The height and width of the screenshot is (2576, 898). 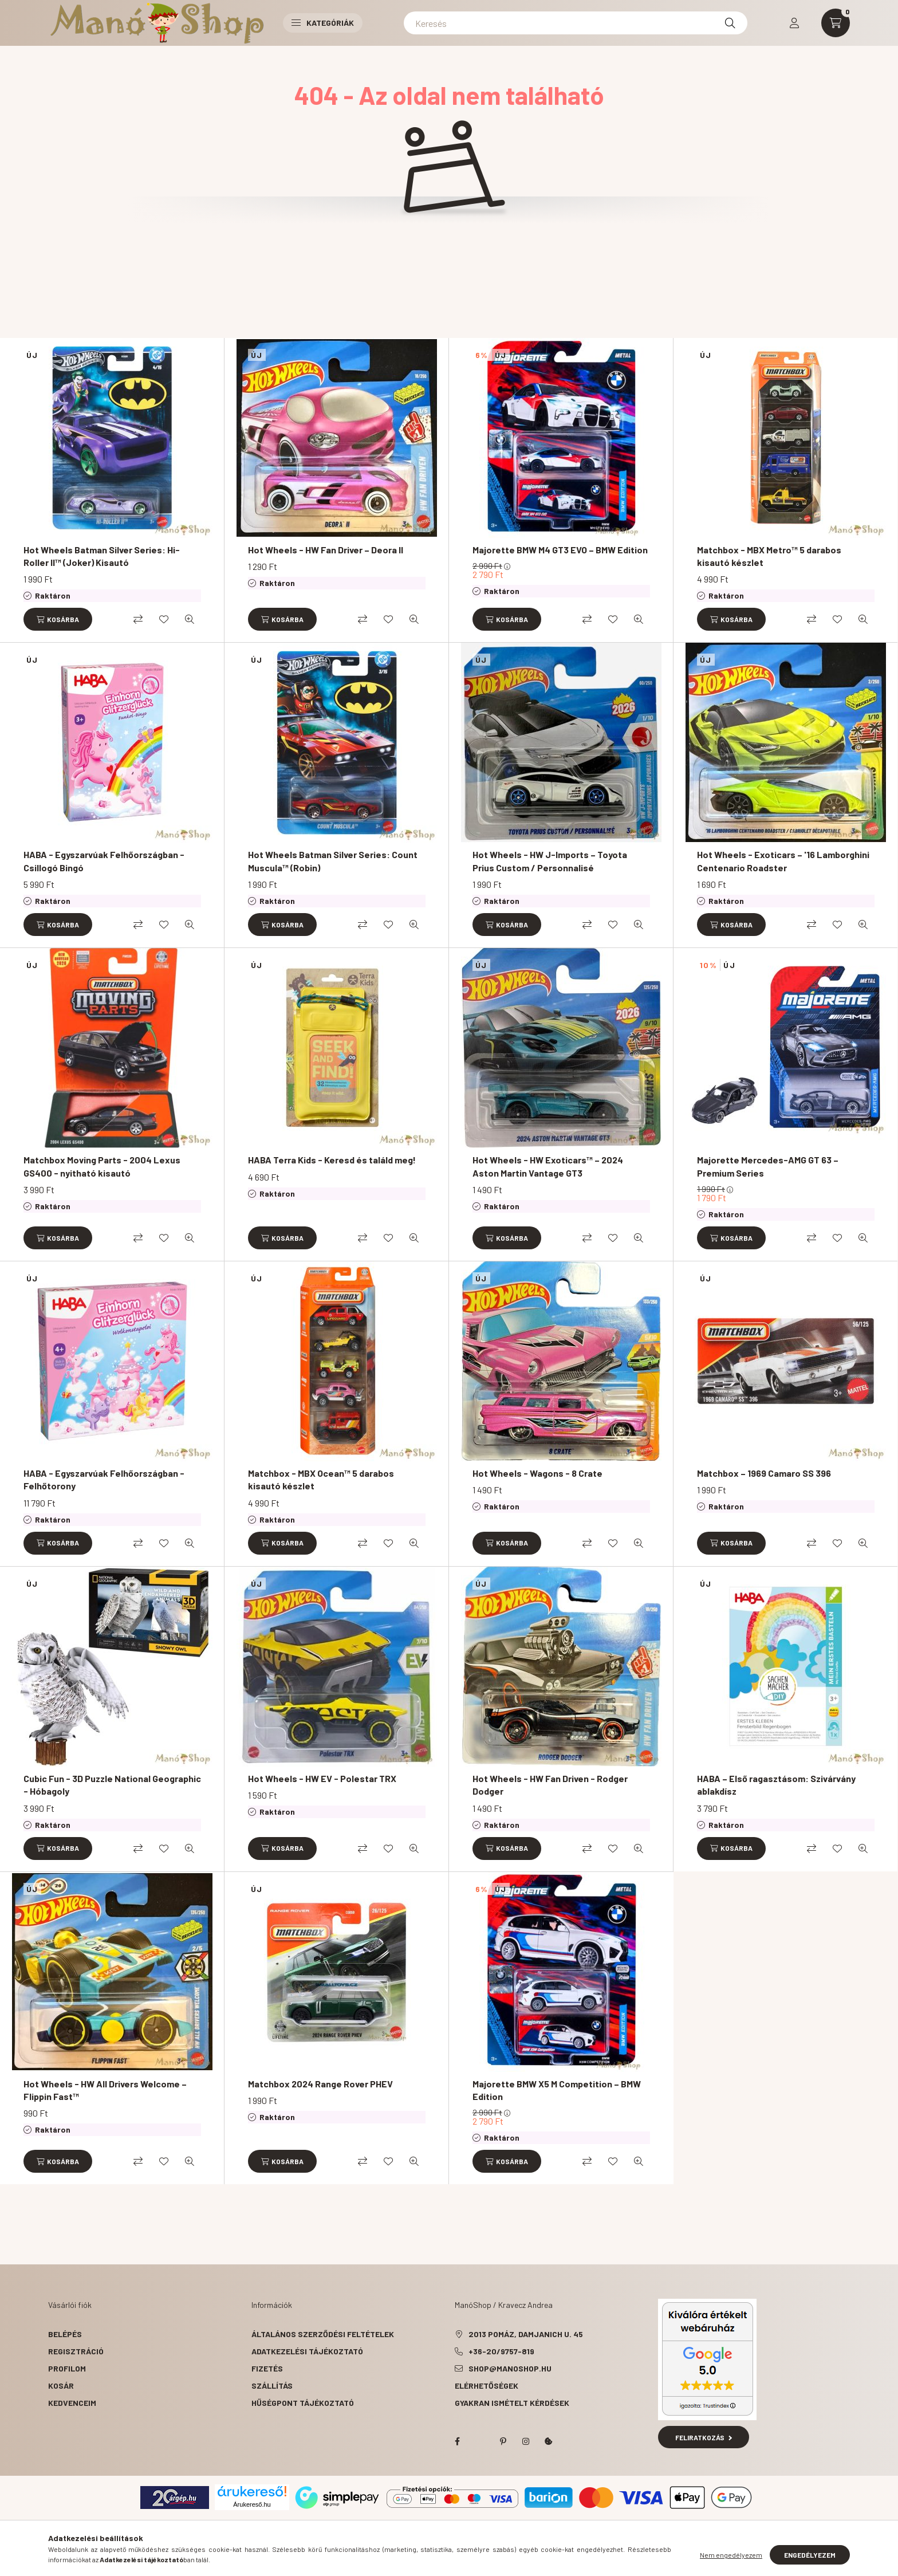 What do you see at coordinates (537, 1473) in the screenshot?
I see `Hot Wheels - Wagons - 8 Crate` at bounding box center [537, 1473].